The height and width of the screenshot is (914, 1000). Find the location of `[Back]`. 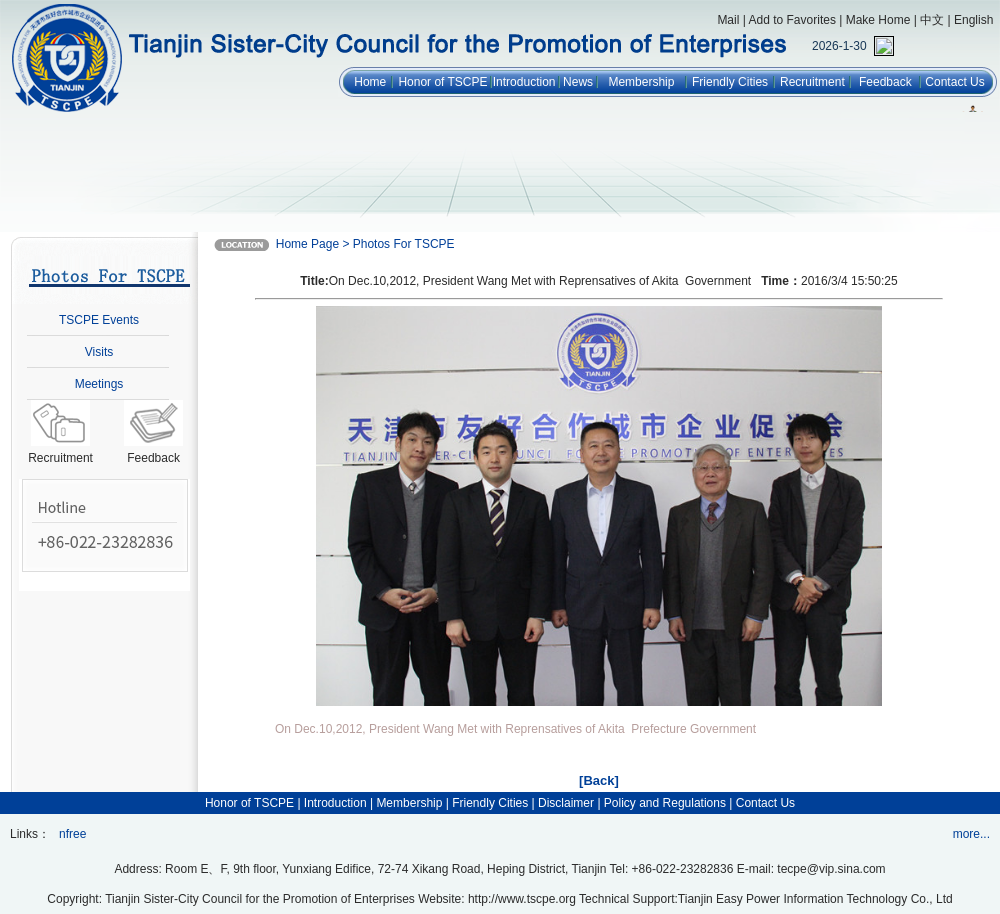

[Back] is located at coordinates (599, 780).